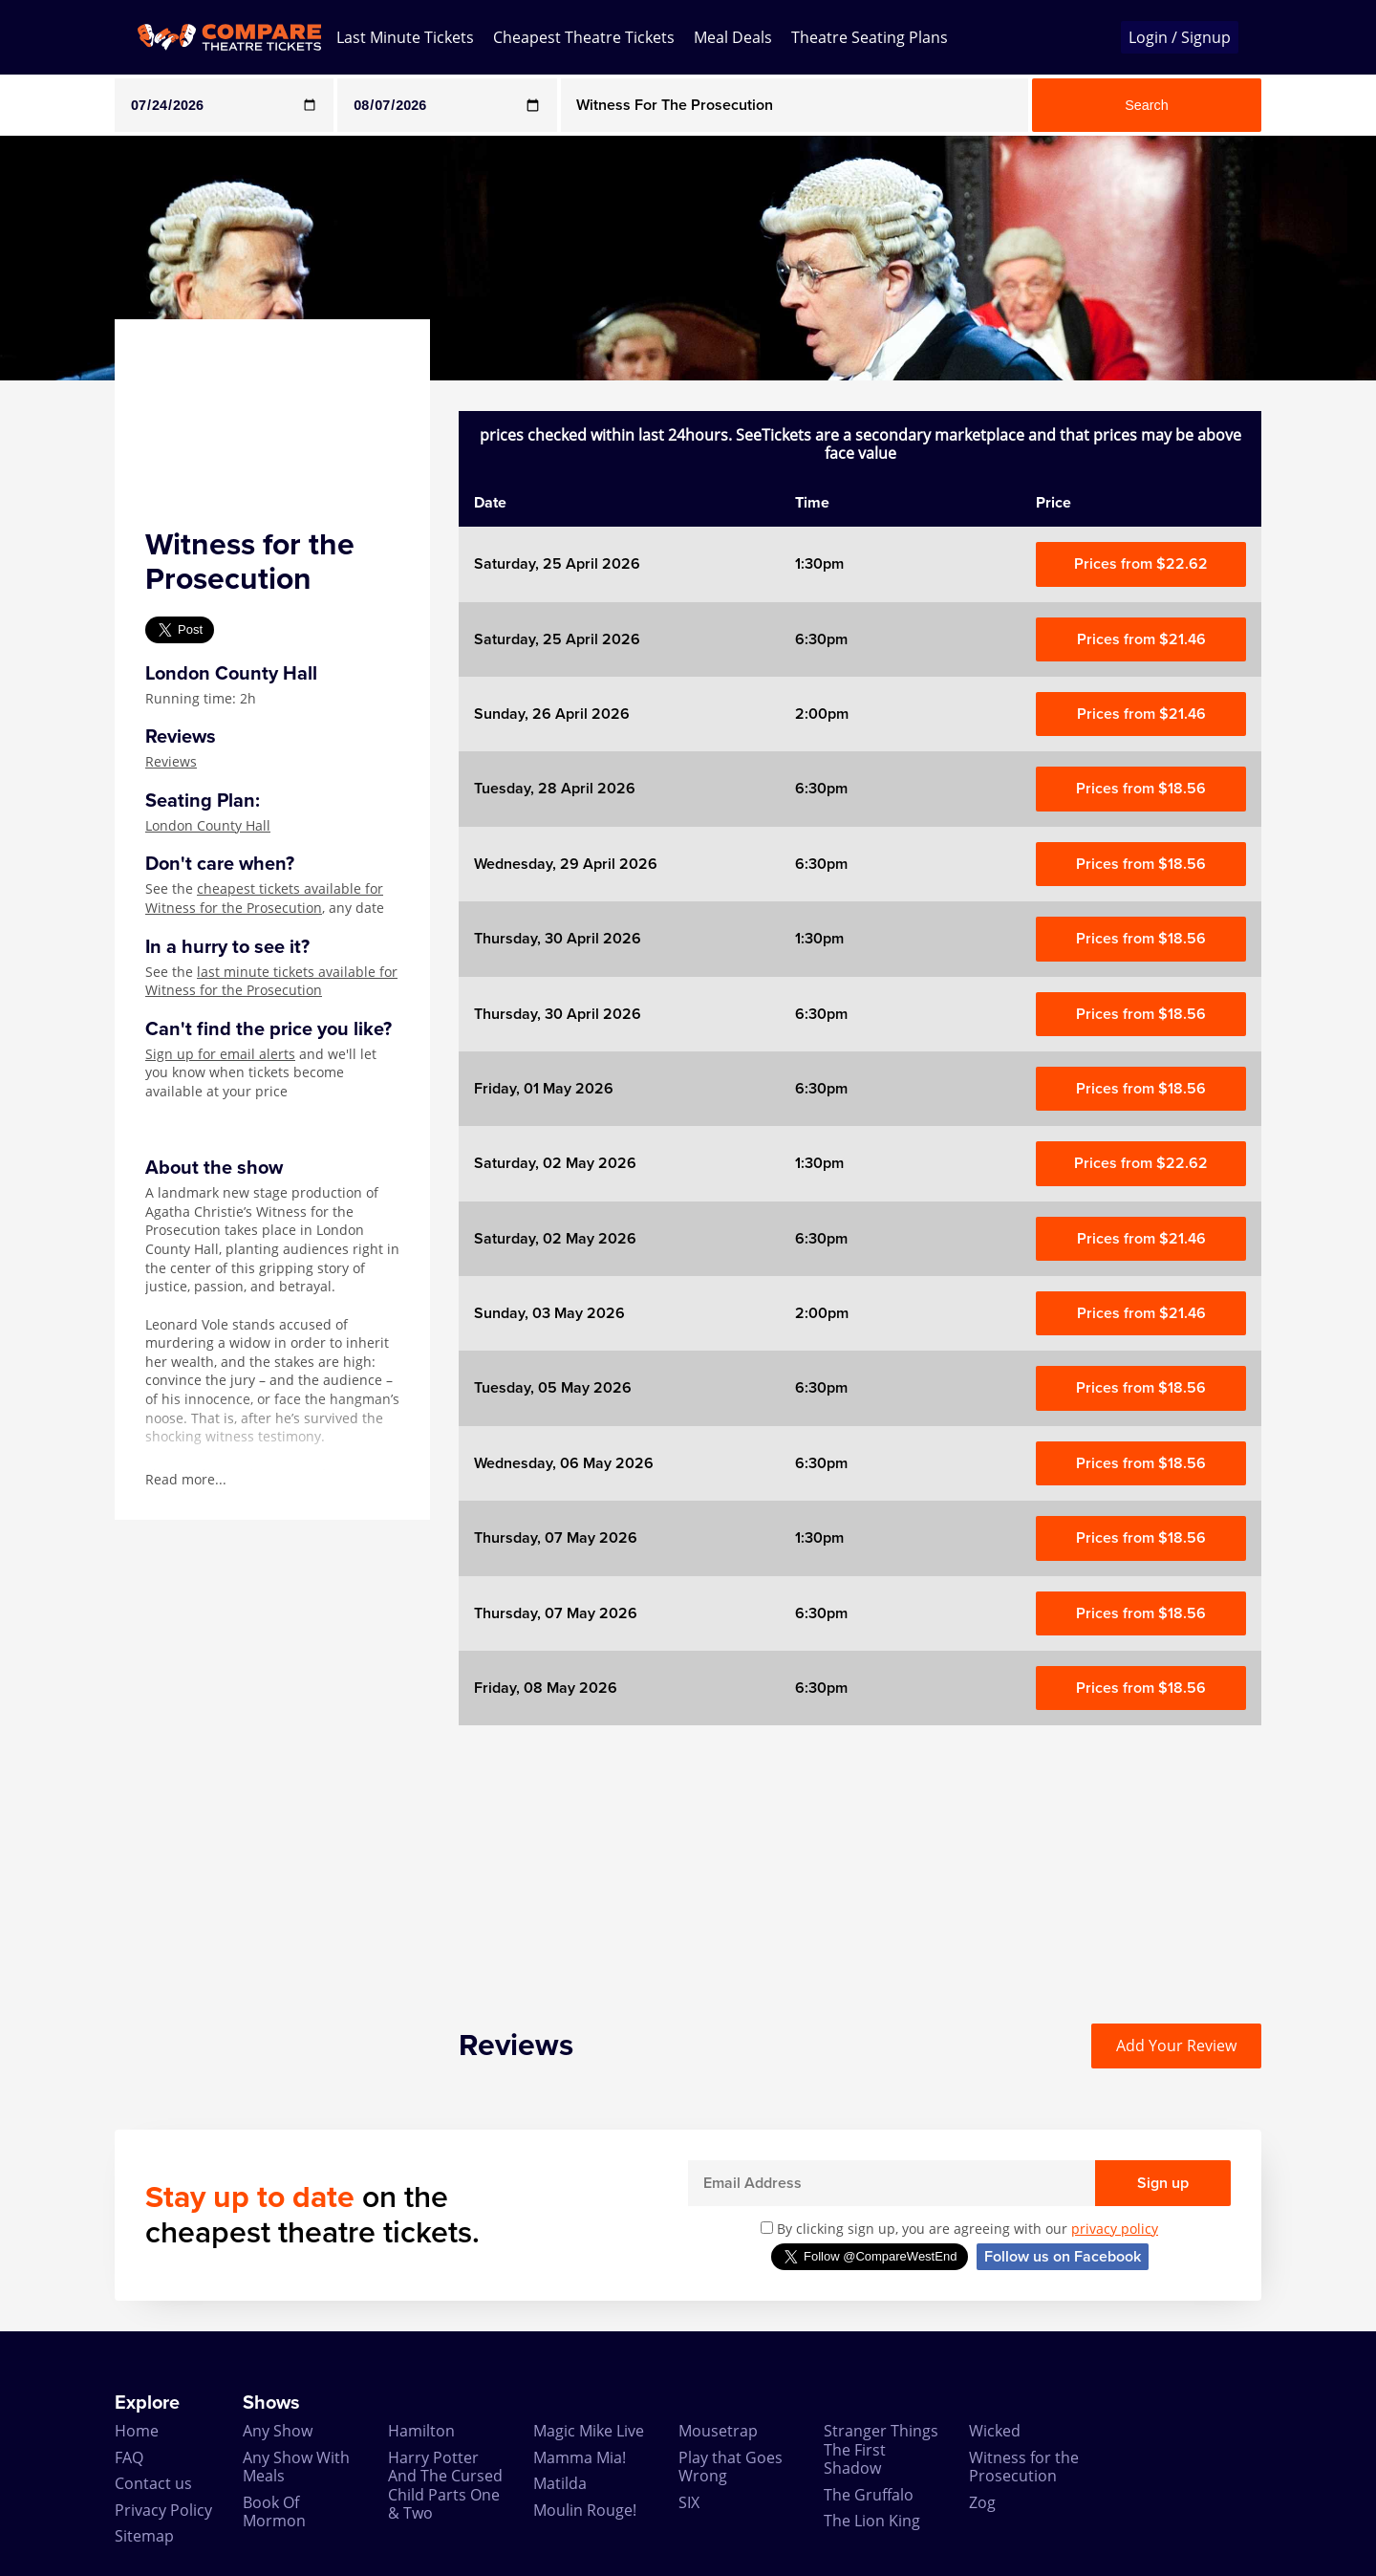  What do you see at coordinates (421, 2430) in the screenshot?
I see `Hamilton` at bounding box center [421, 2430].